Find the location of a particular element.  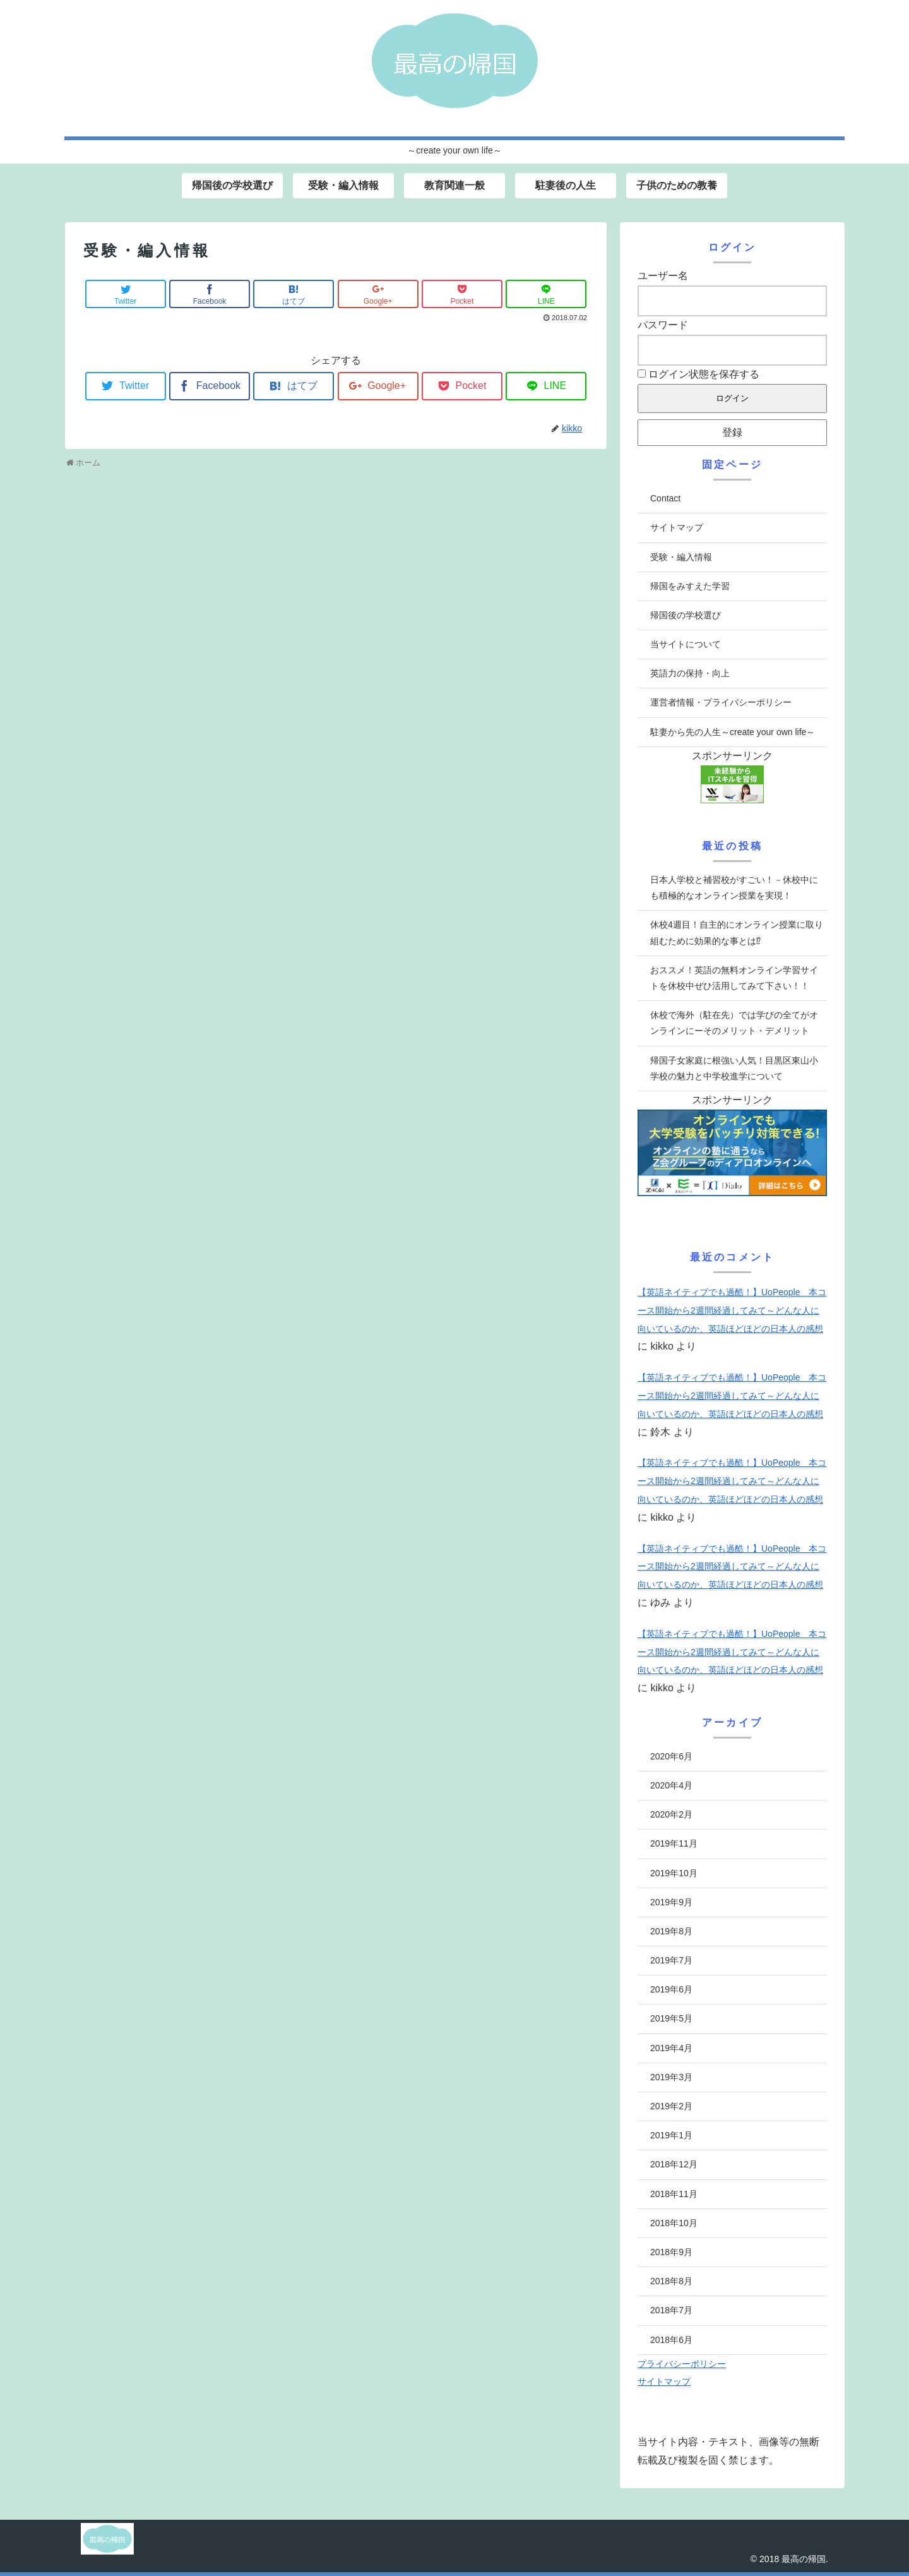

2019年7月 is located at coordinates (671, 1960).